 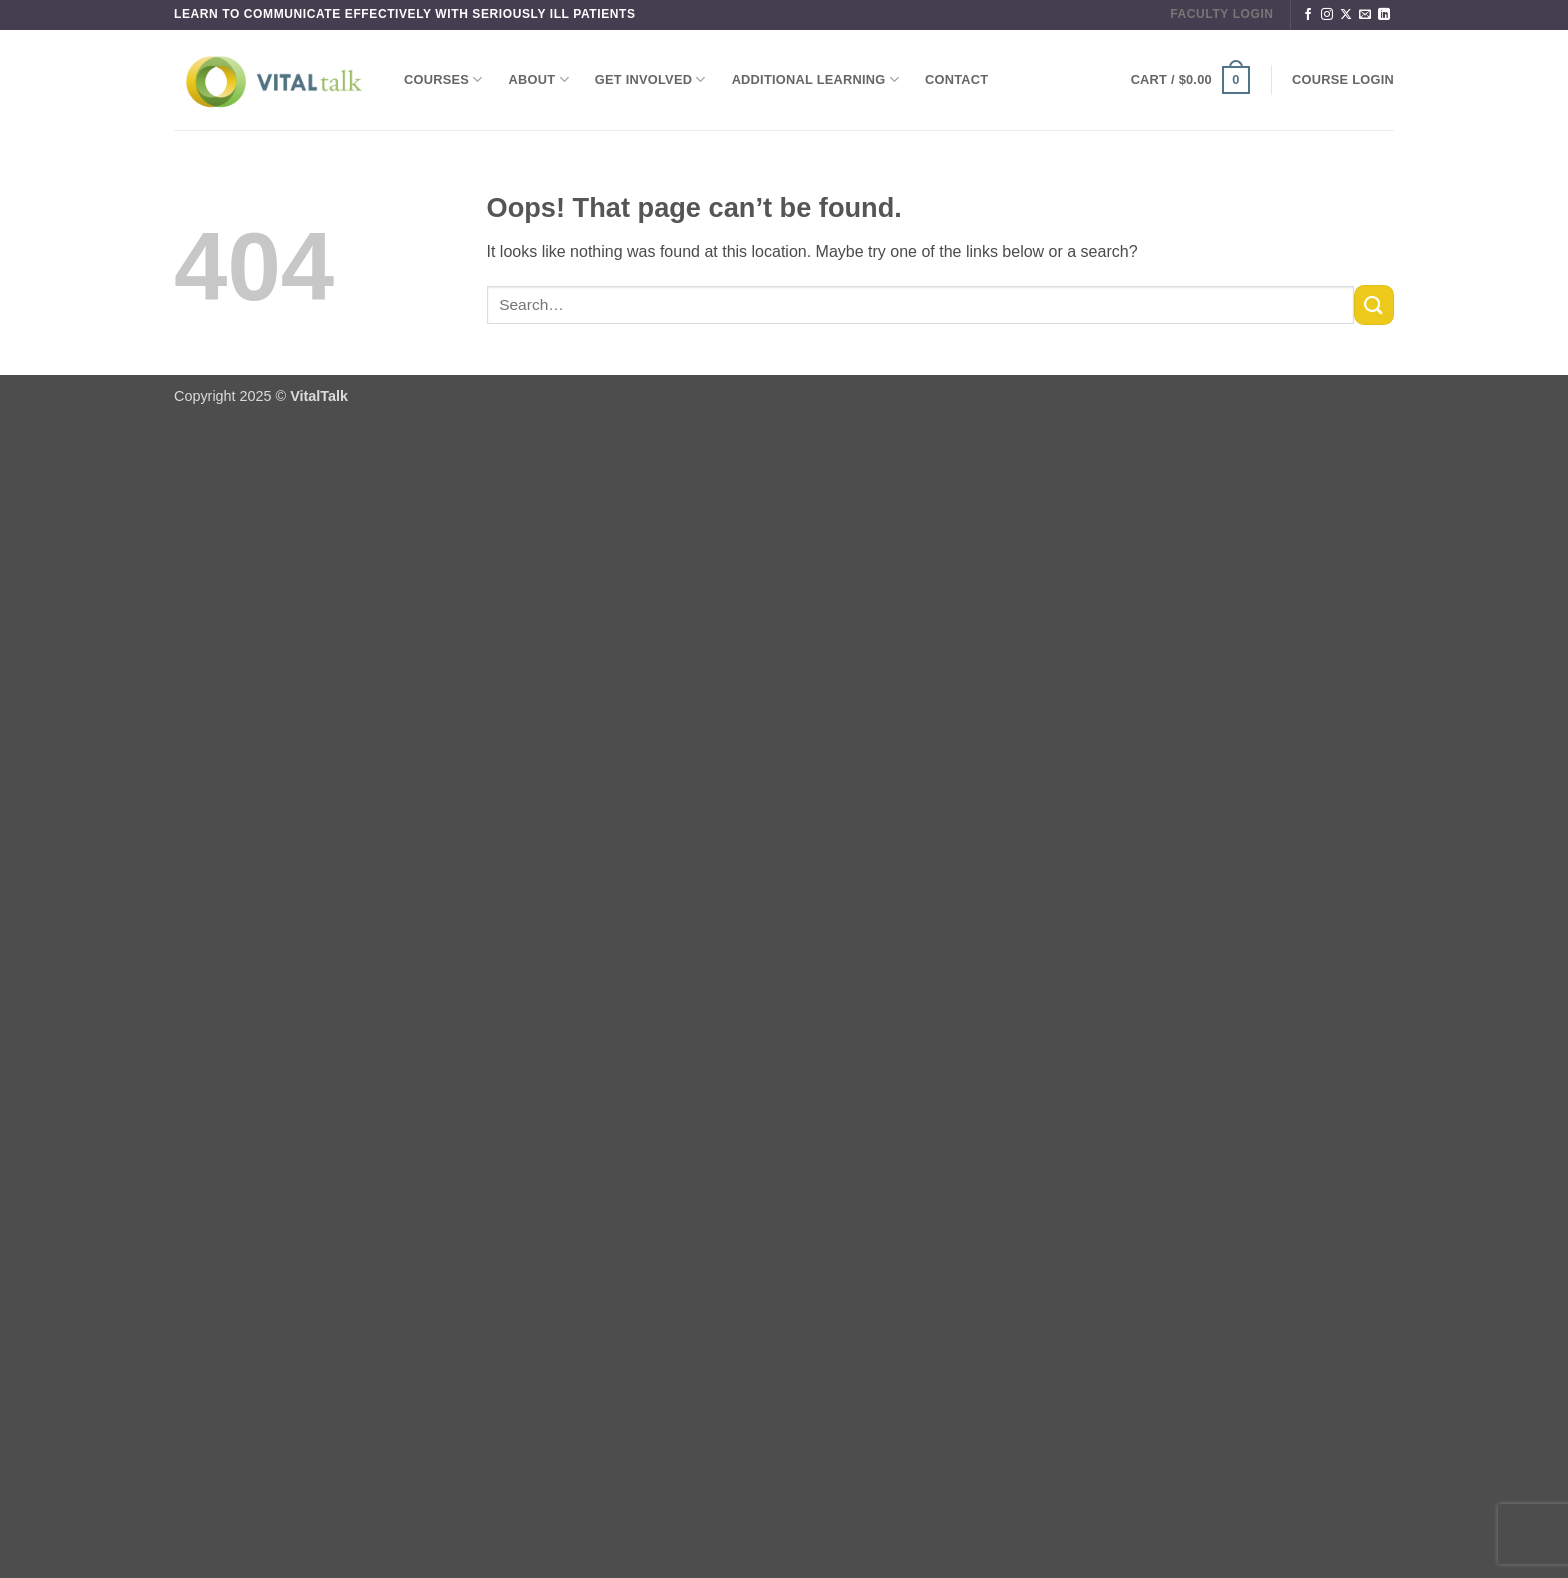 I want to click on [Send us an email], so click(x=1365, y=15).